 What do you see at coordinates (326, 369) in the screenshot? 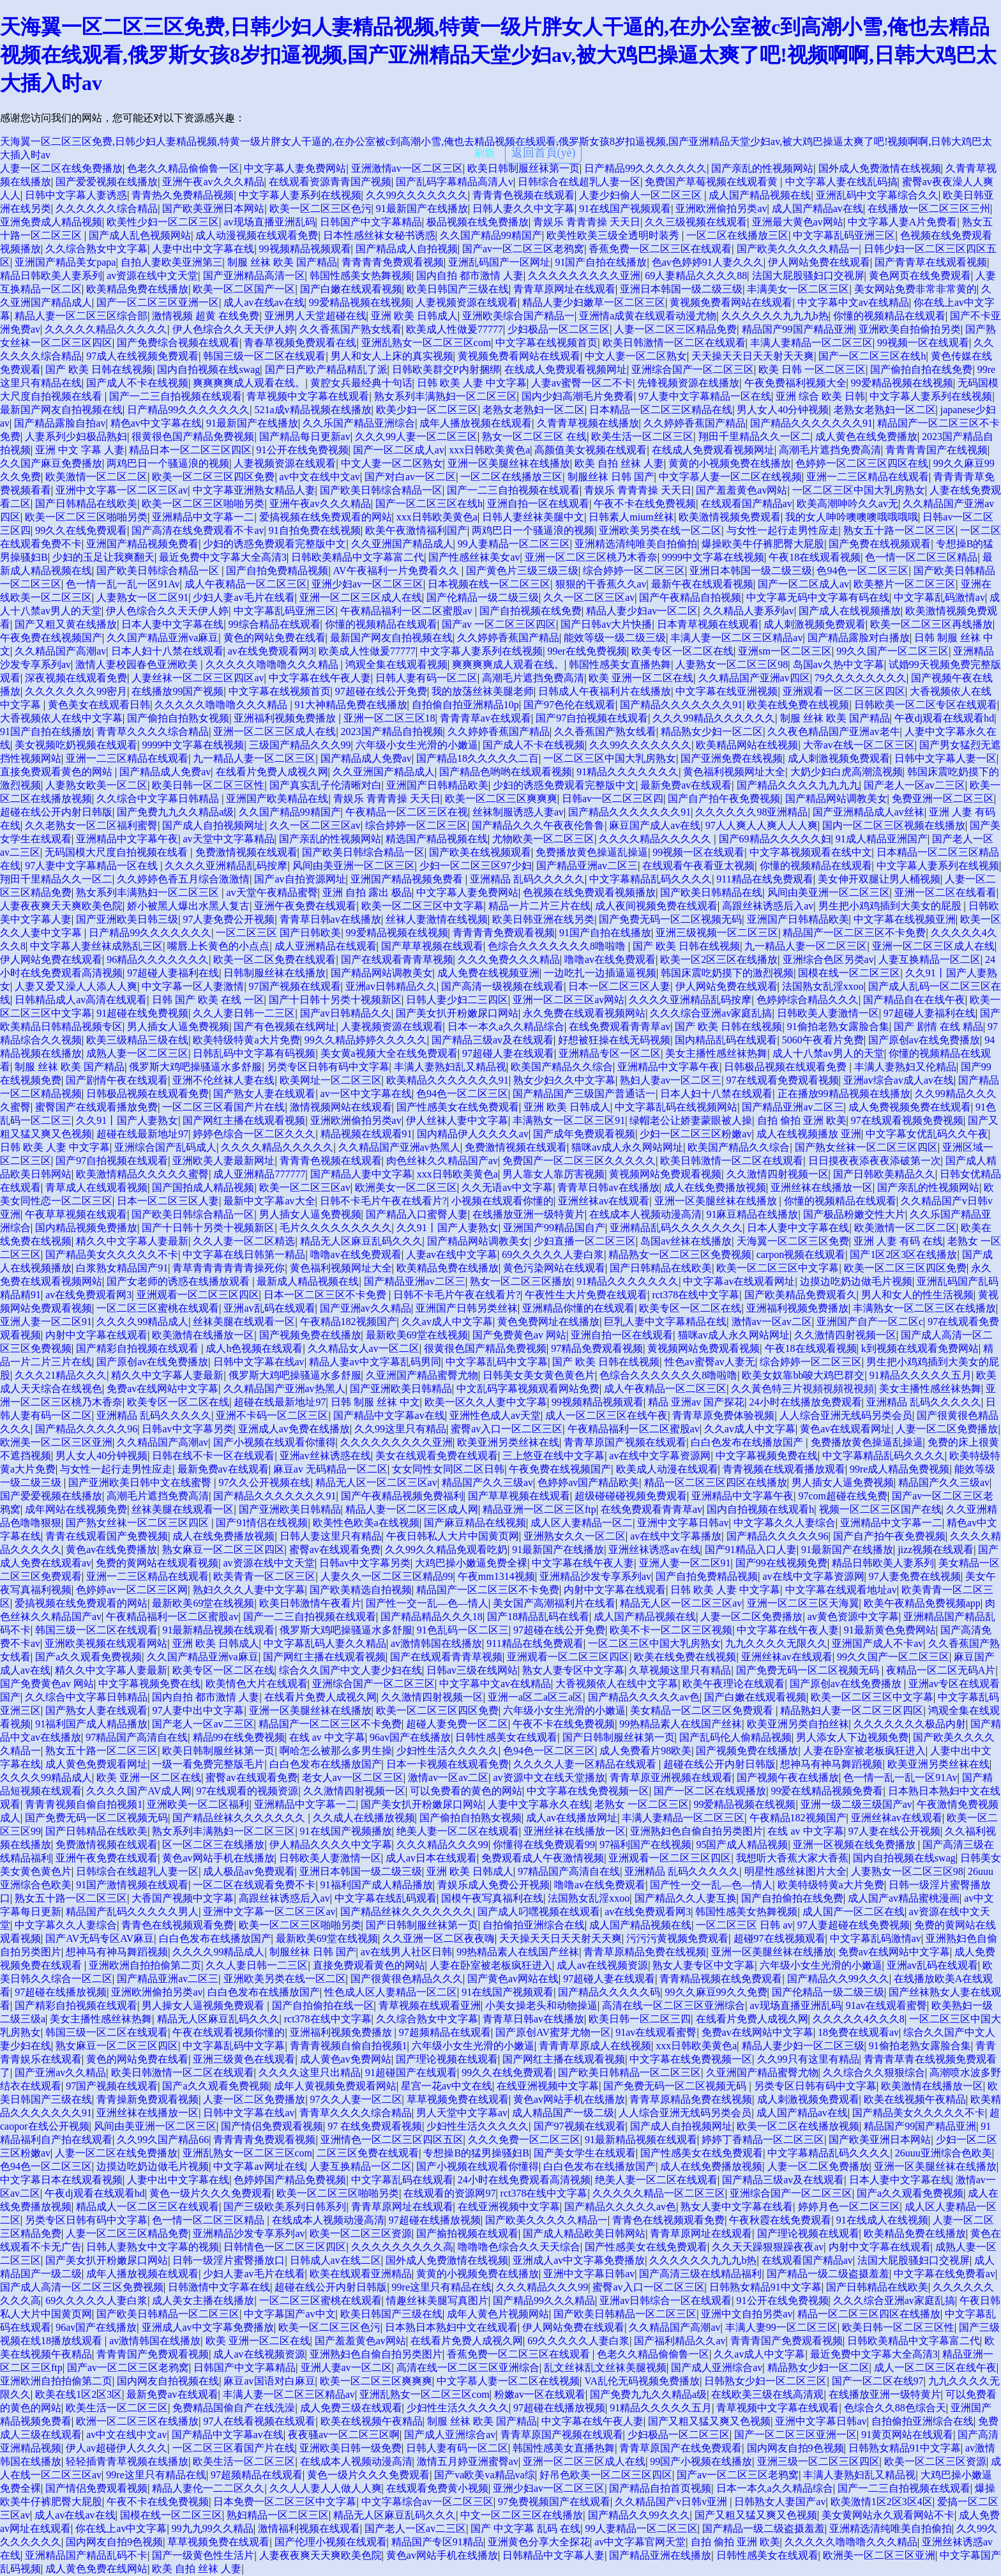
I see `国产日产欧产精品精乱了派` at bounding box center [326, 369].